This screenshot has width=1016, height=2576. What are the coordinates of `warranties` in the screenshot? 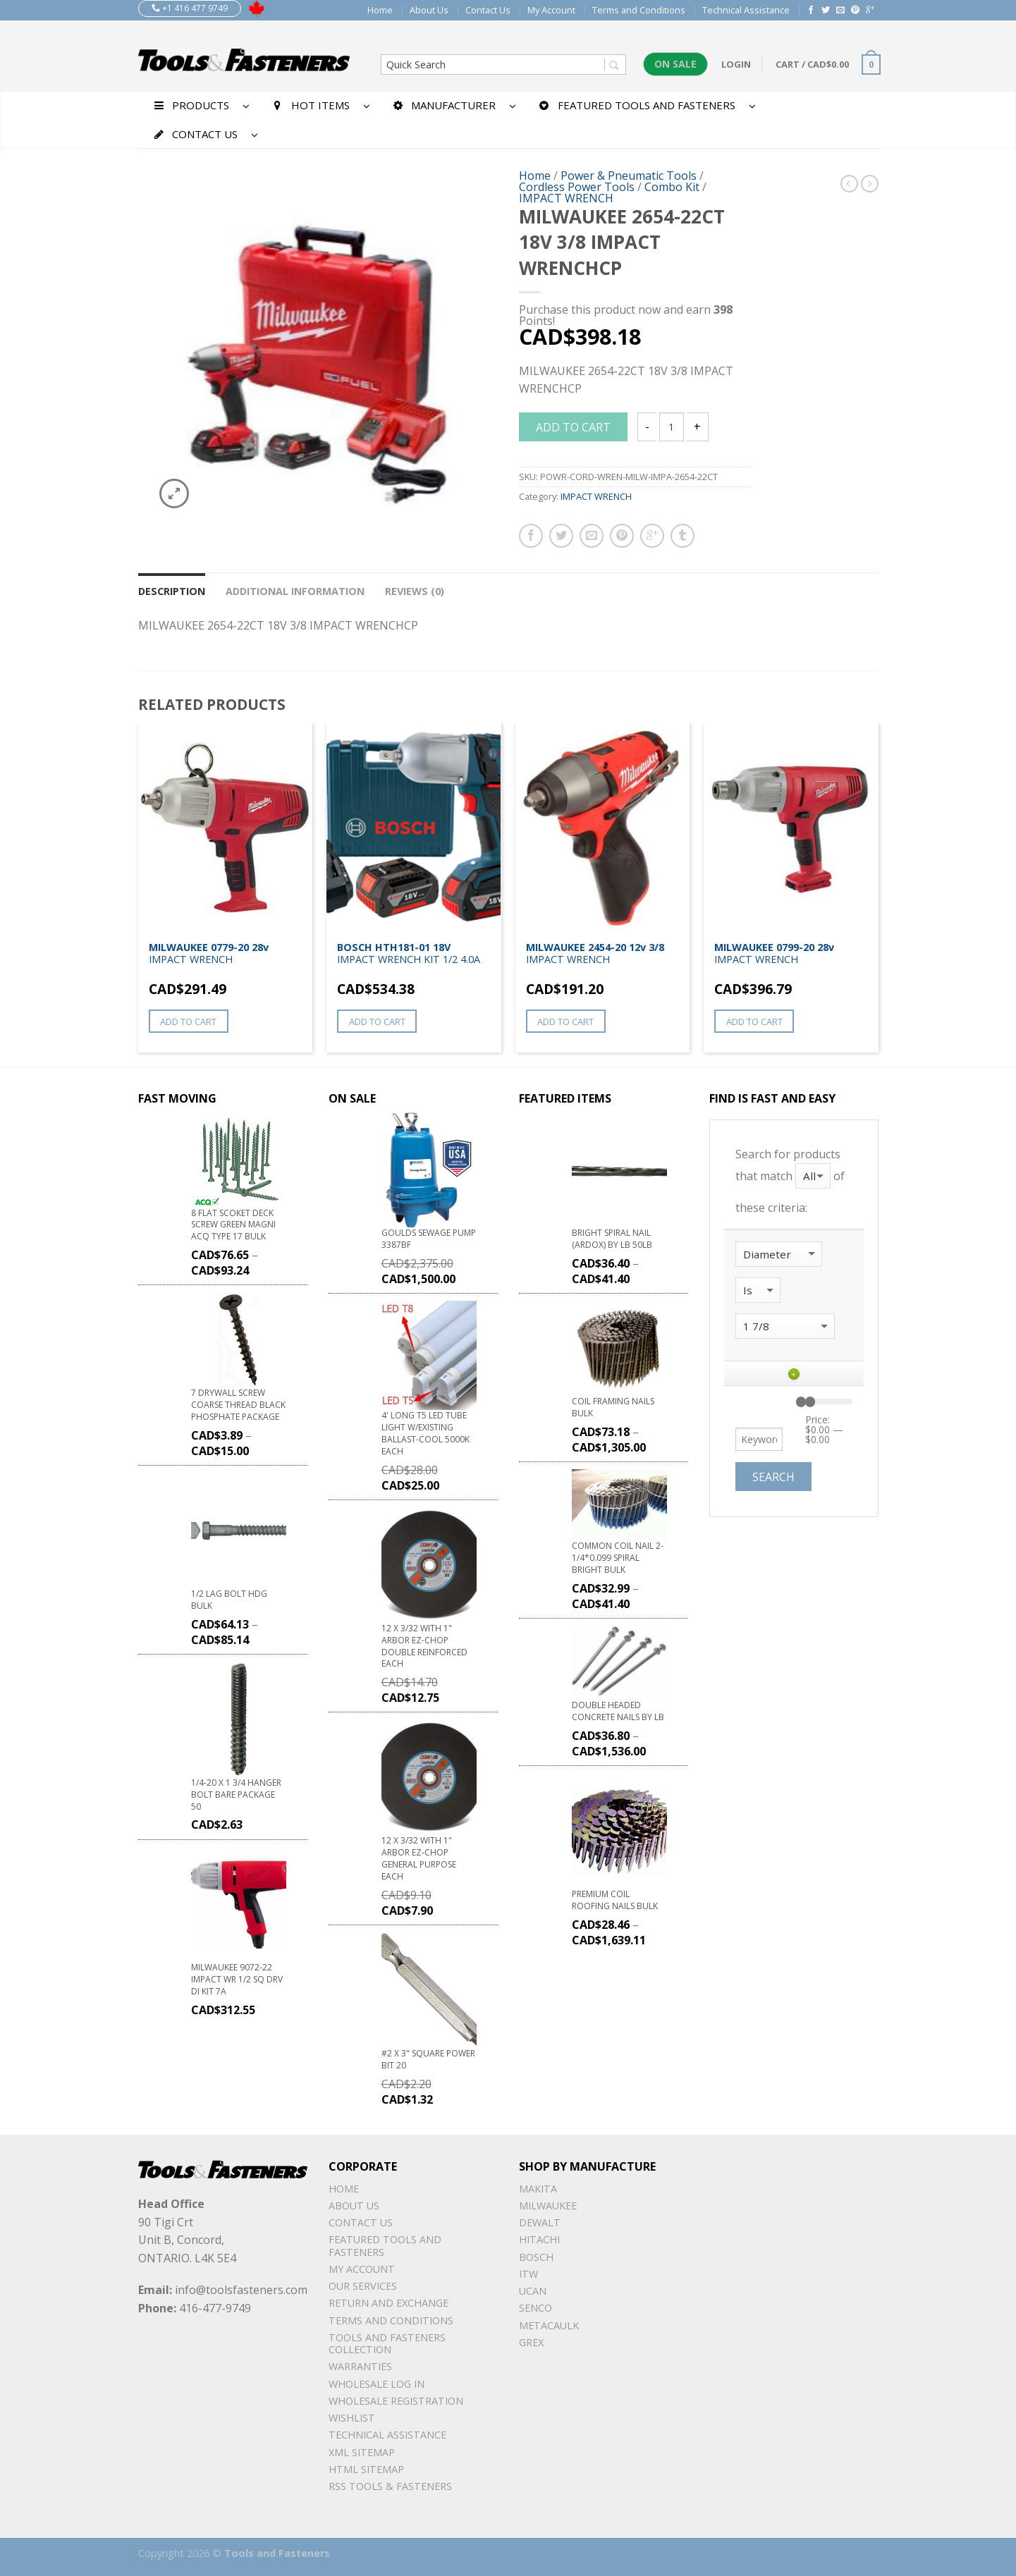 It's located at (360, 2366).